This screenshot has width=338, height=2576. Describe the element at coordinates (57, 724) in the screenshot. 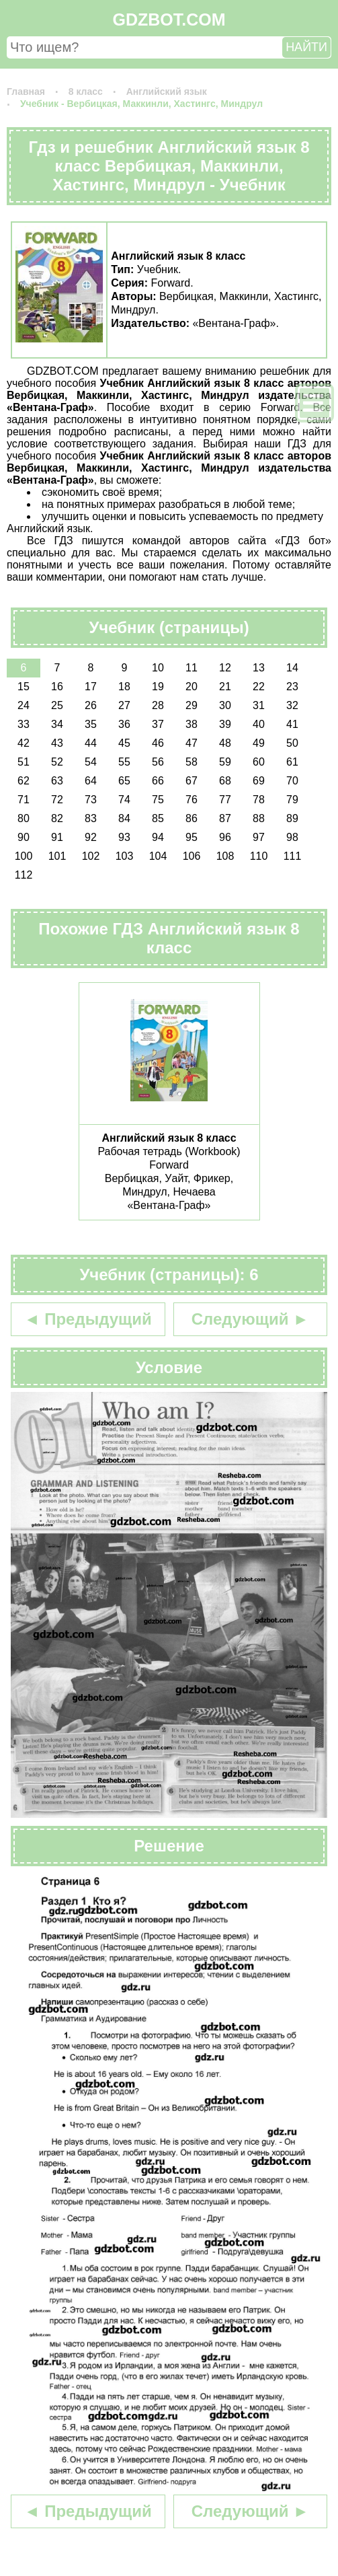

I see `34` at that location.